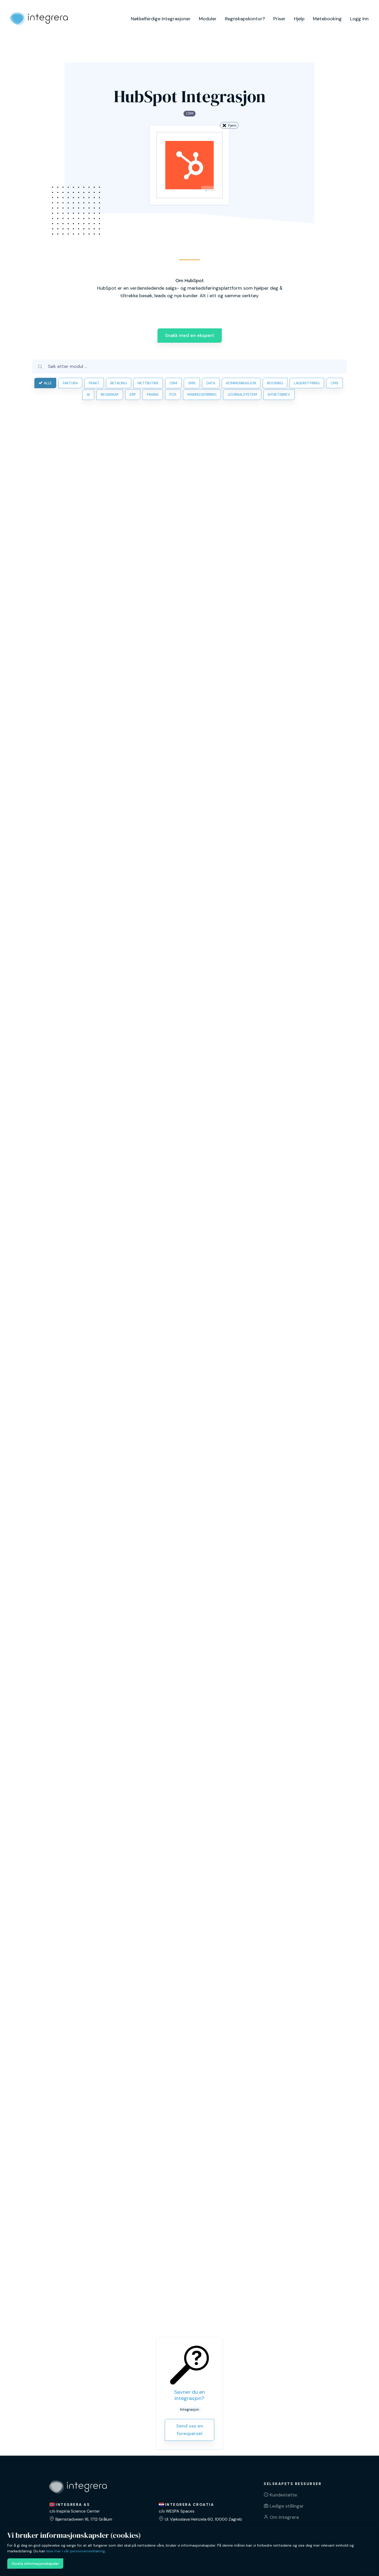 The width and height of the screenshot is (379, 2576). What do you see at coordinates (275, 383) in the screenshot?
I see `BOOKING` at bounding box center [275, 383].